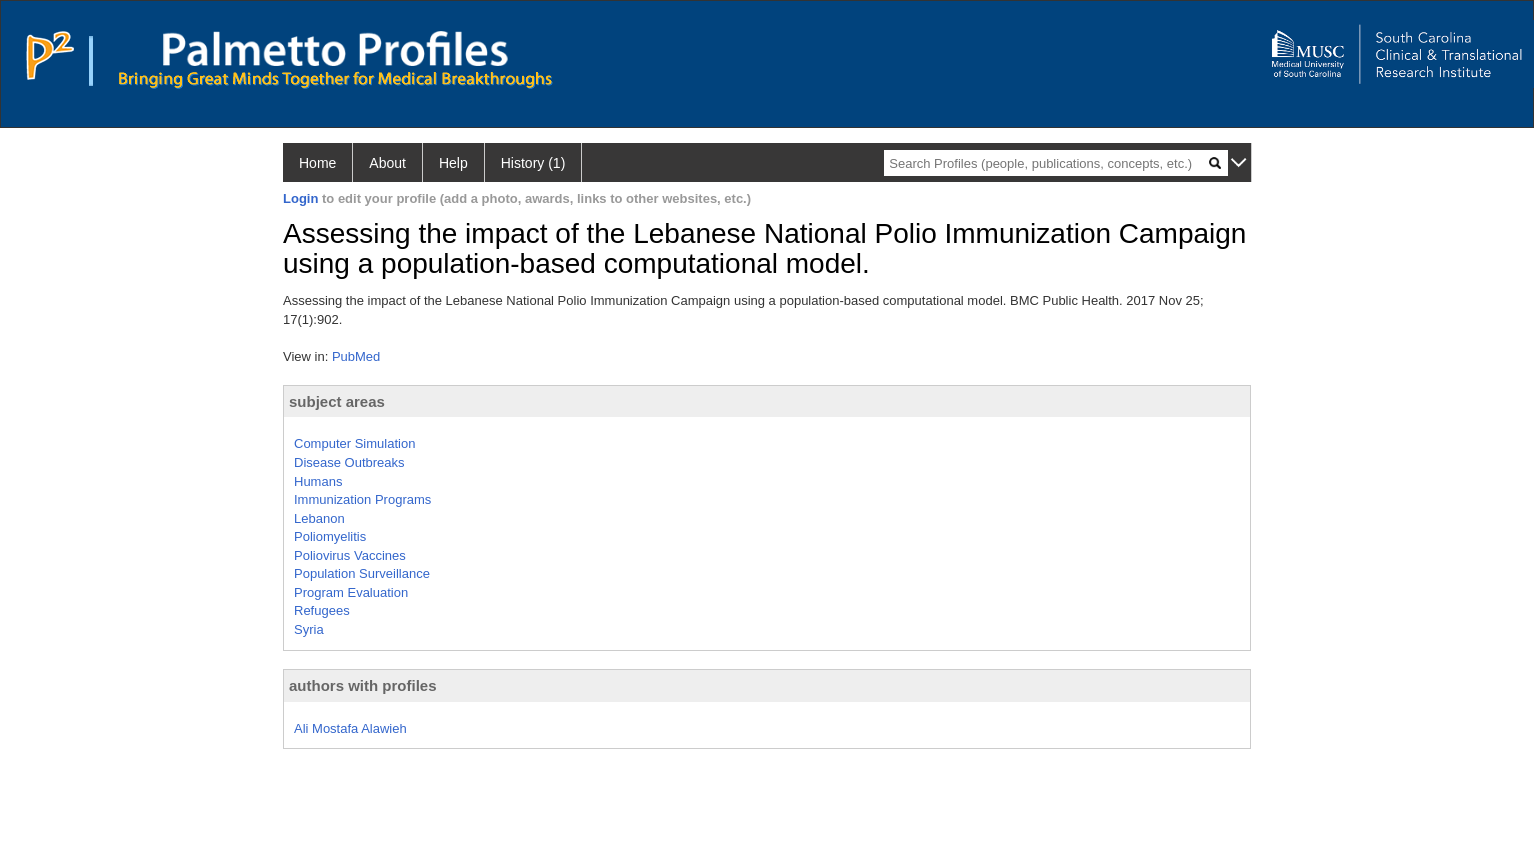 This screenshot has width=1534, height=867. Describe the element at coordinates (309, 629) in the screenshot. I see `Syria` at that location.